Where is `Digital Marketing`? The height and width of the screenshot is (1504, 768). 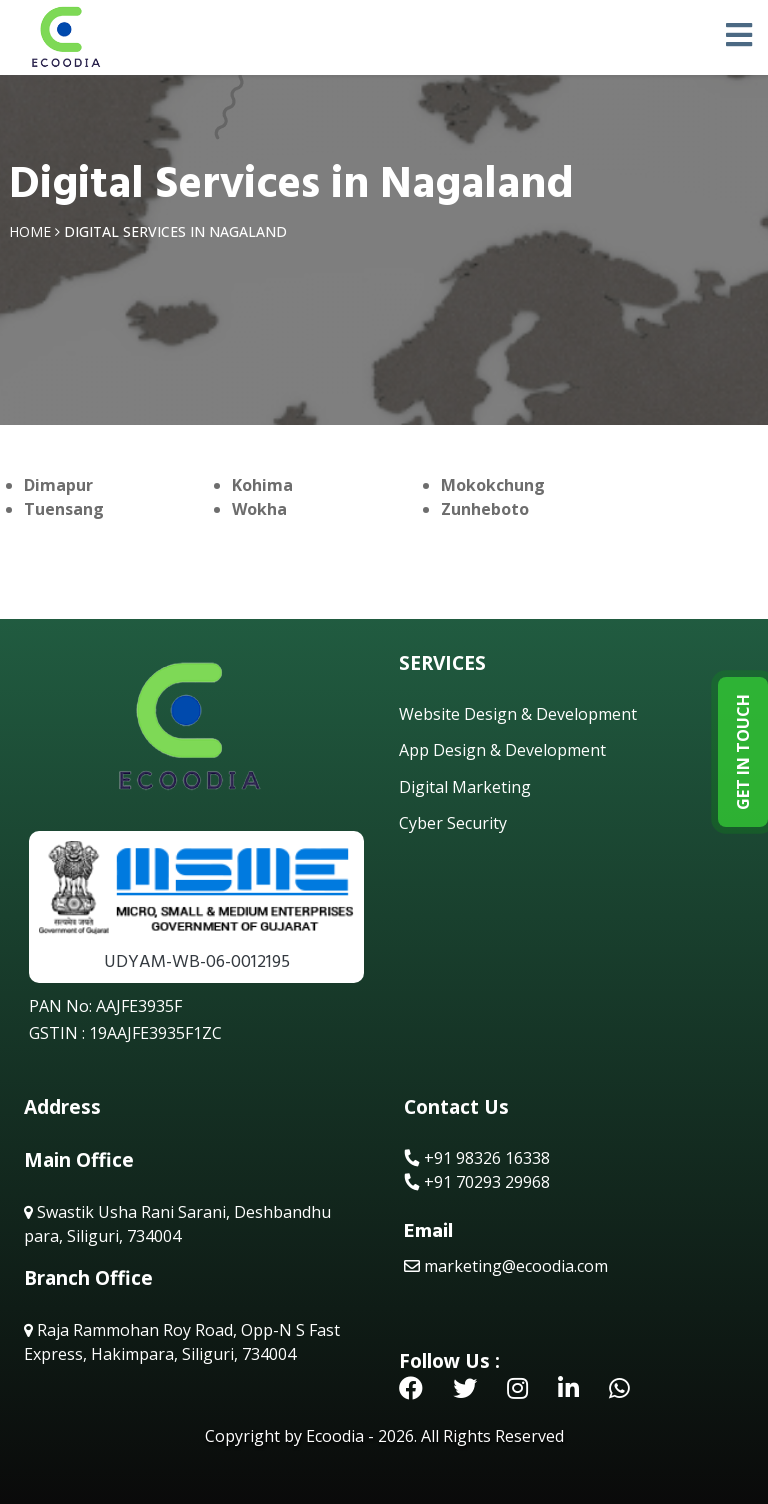 Digital Marketing is located at coordinates (465, 787).